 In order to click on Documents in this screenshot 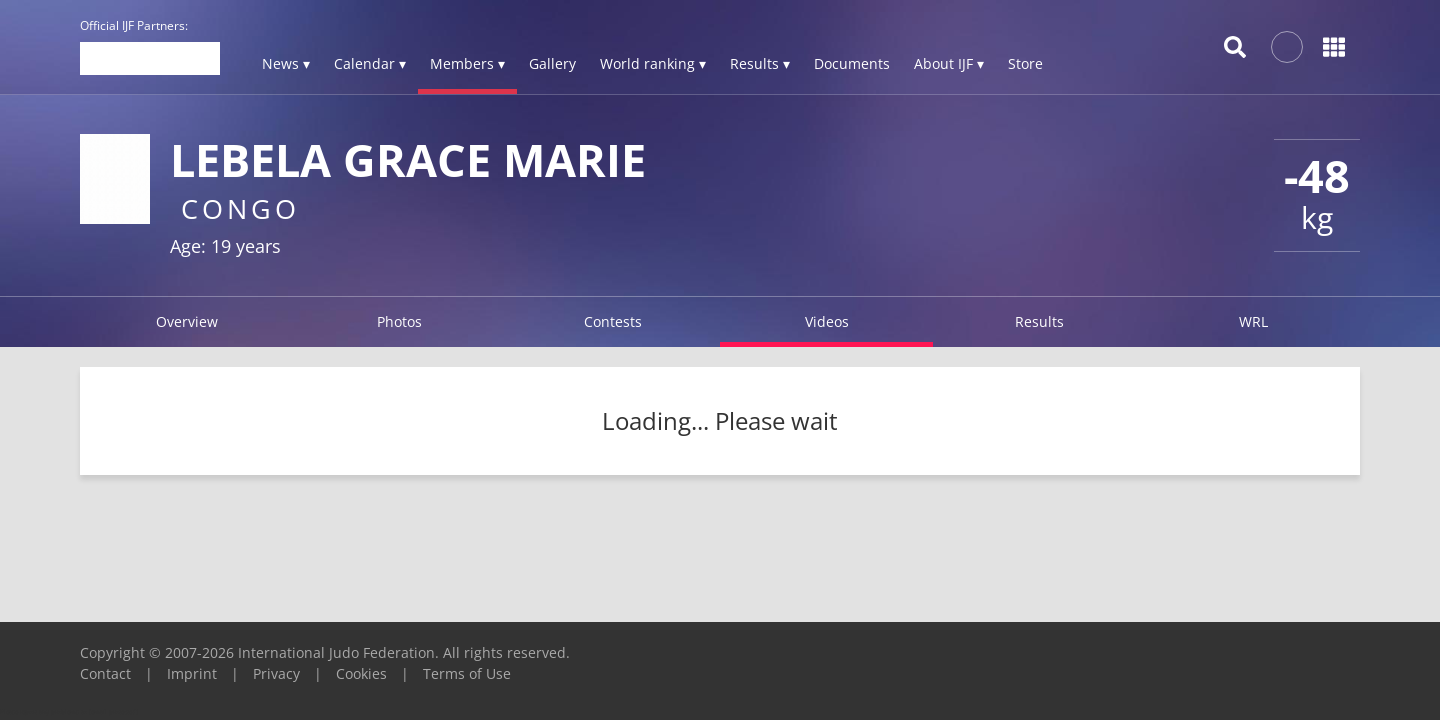, I will do `click(852, 63)`.